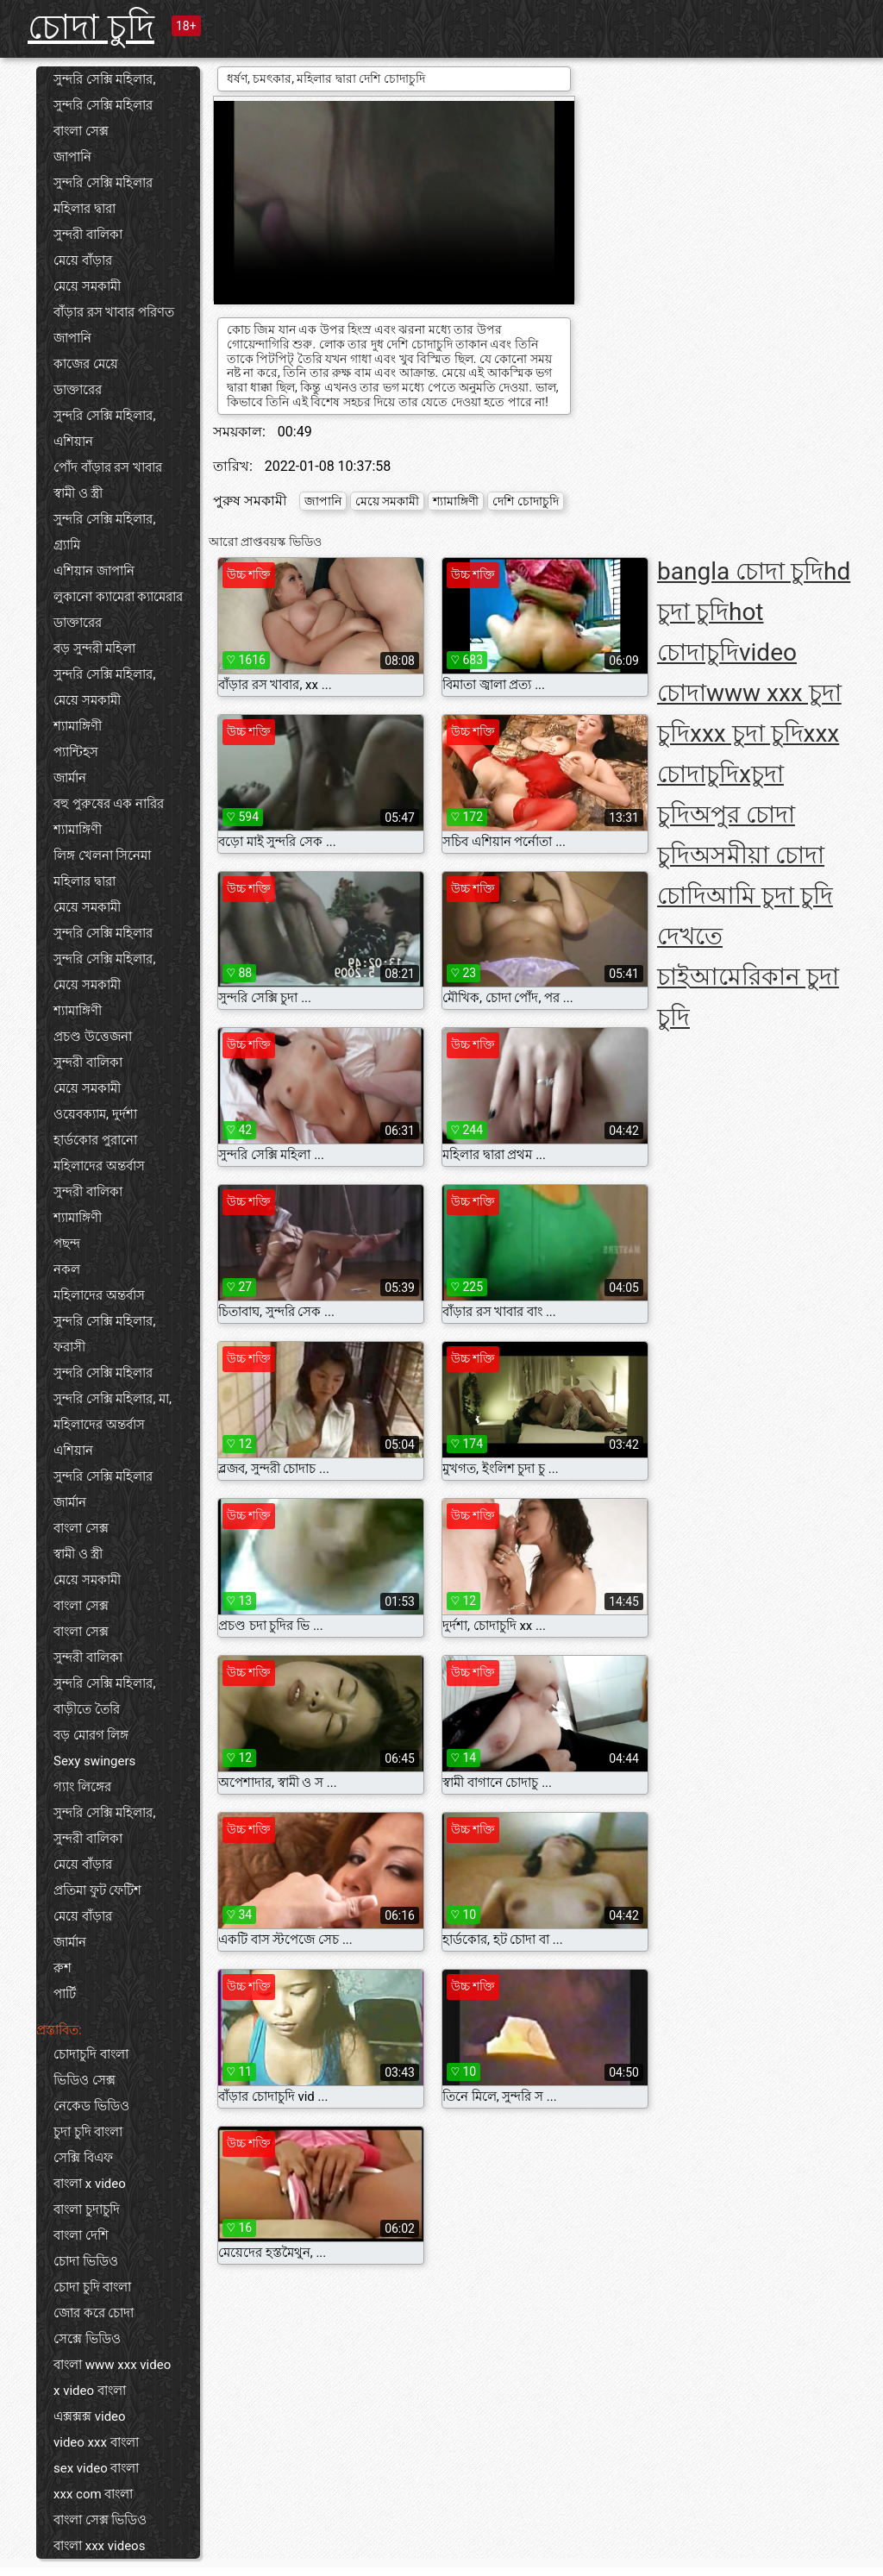  What do you see at coordinates (87, 2132) in the screenshot?
I see `চুদা চুদি বাংলা` at bounding box center [87, 2132].